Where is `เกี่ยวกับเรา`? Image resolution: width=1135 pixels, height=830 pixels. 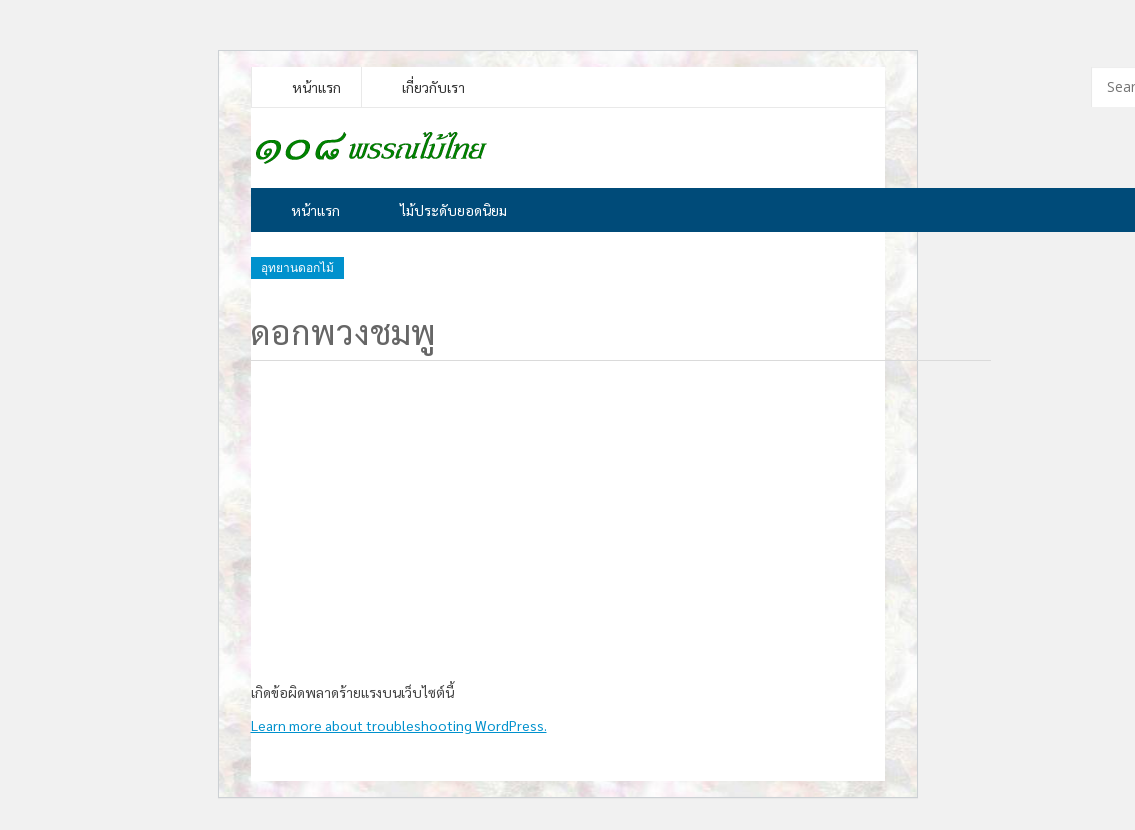 เกี่ยวกับเรา is located at coordinates (433, 87).